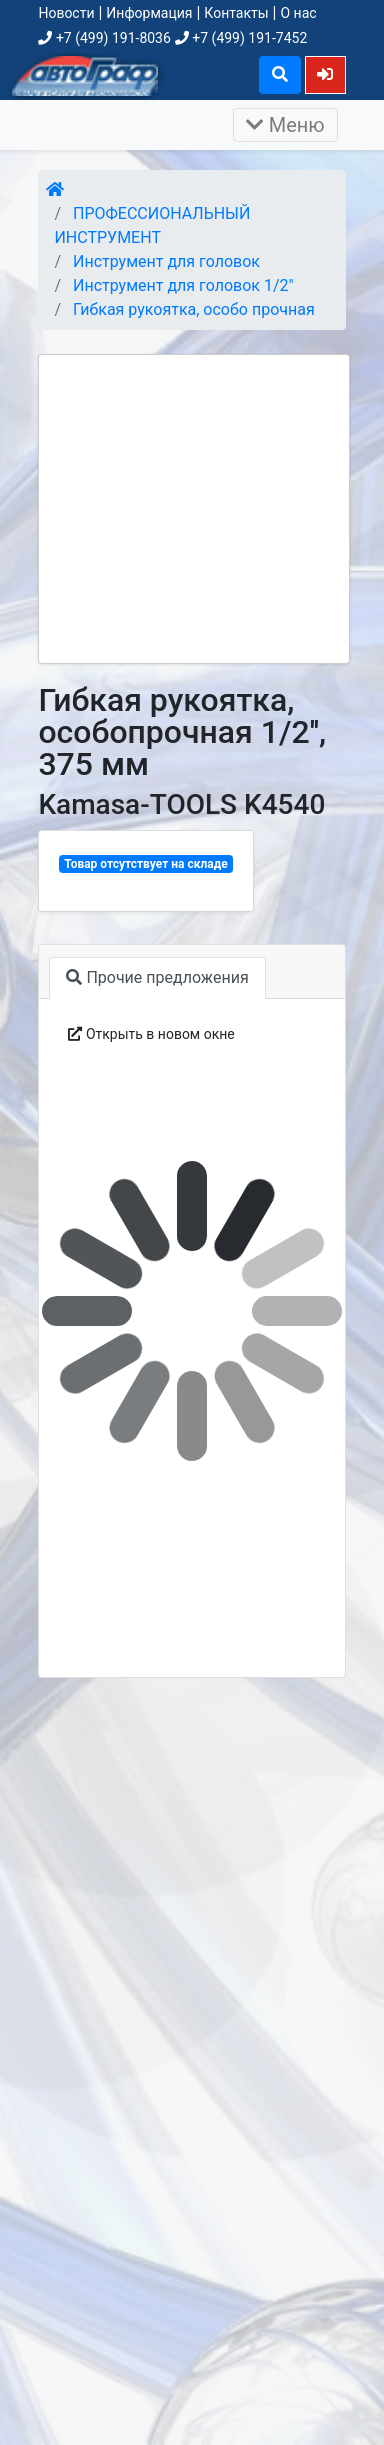 This screenshot has width=384, height=2445. What do you see at coordinates (285, 125) in the screenshot?
I see `Меню [Раскрыть]` at bounding box center [285, 125].